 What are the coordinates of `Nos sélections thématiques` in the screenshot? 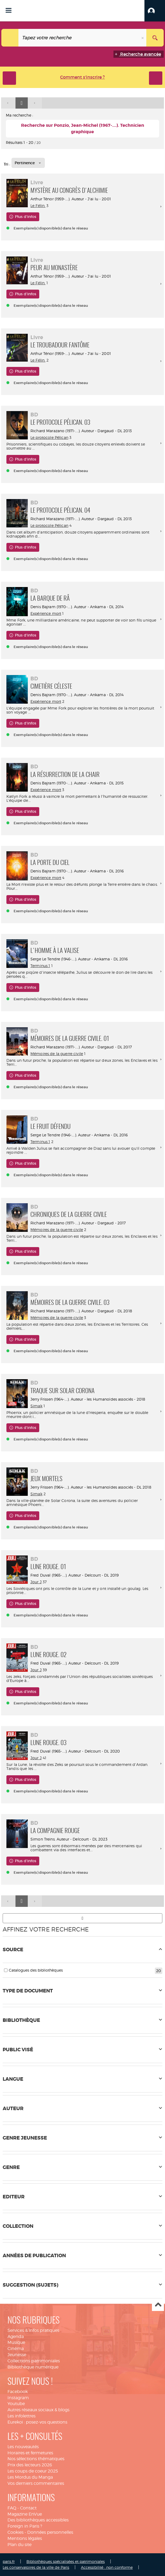 It's located at (35, 2458).